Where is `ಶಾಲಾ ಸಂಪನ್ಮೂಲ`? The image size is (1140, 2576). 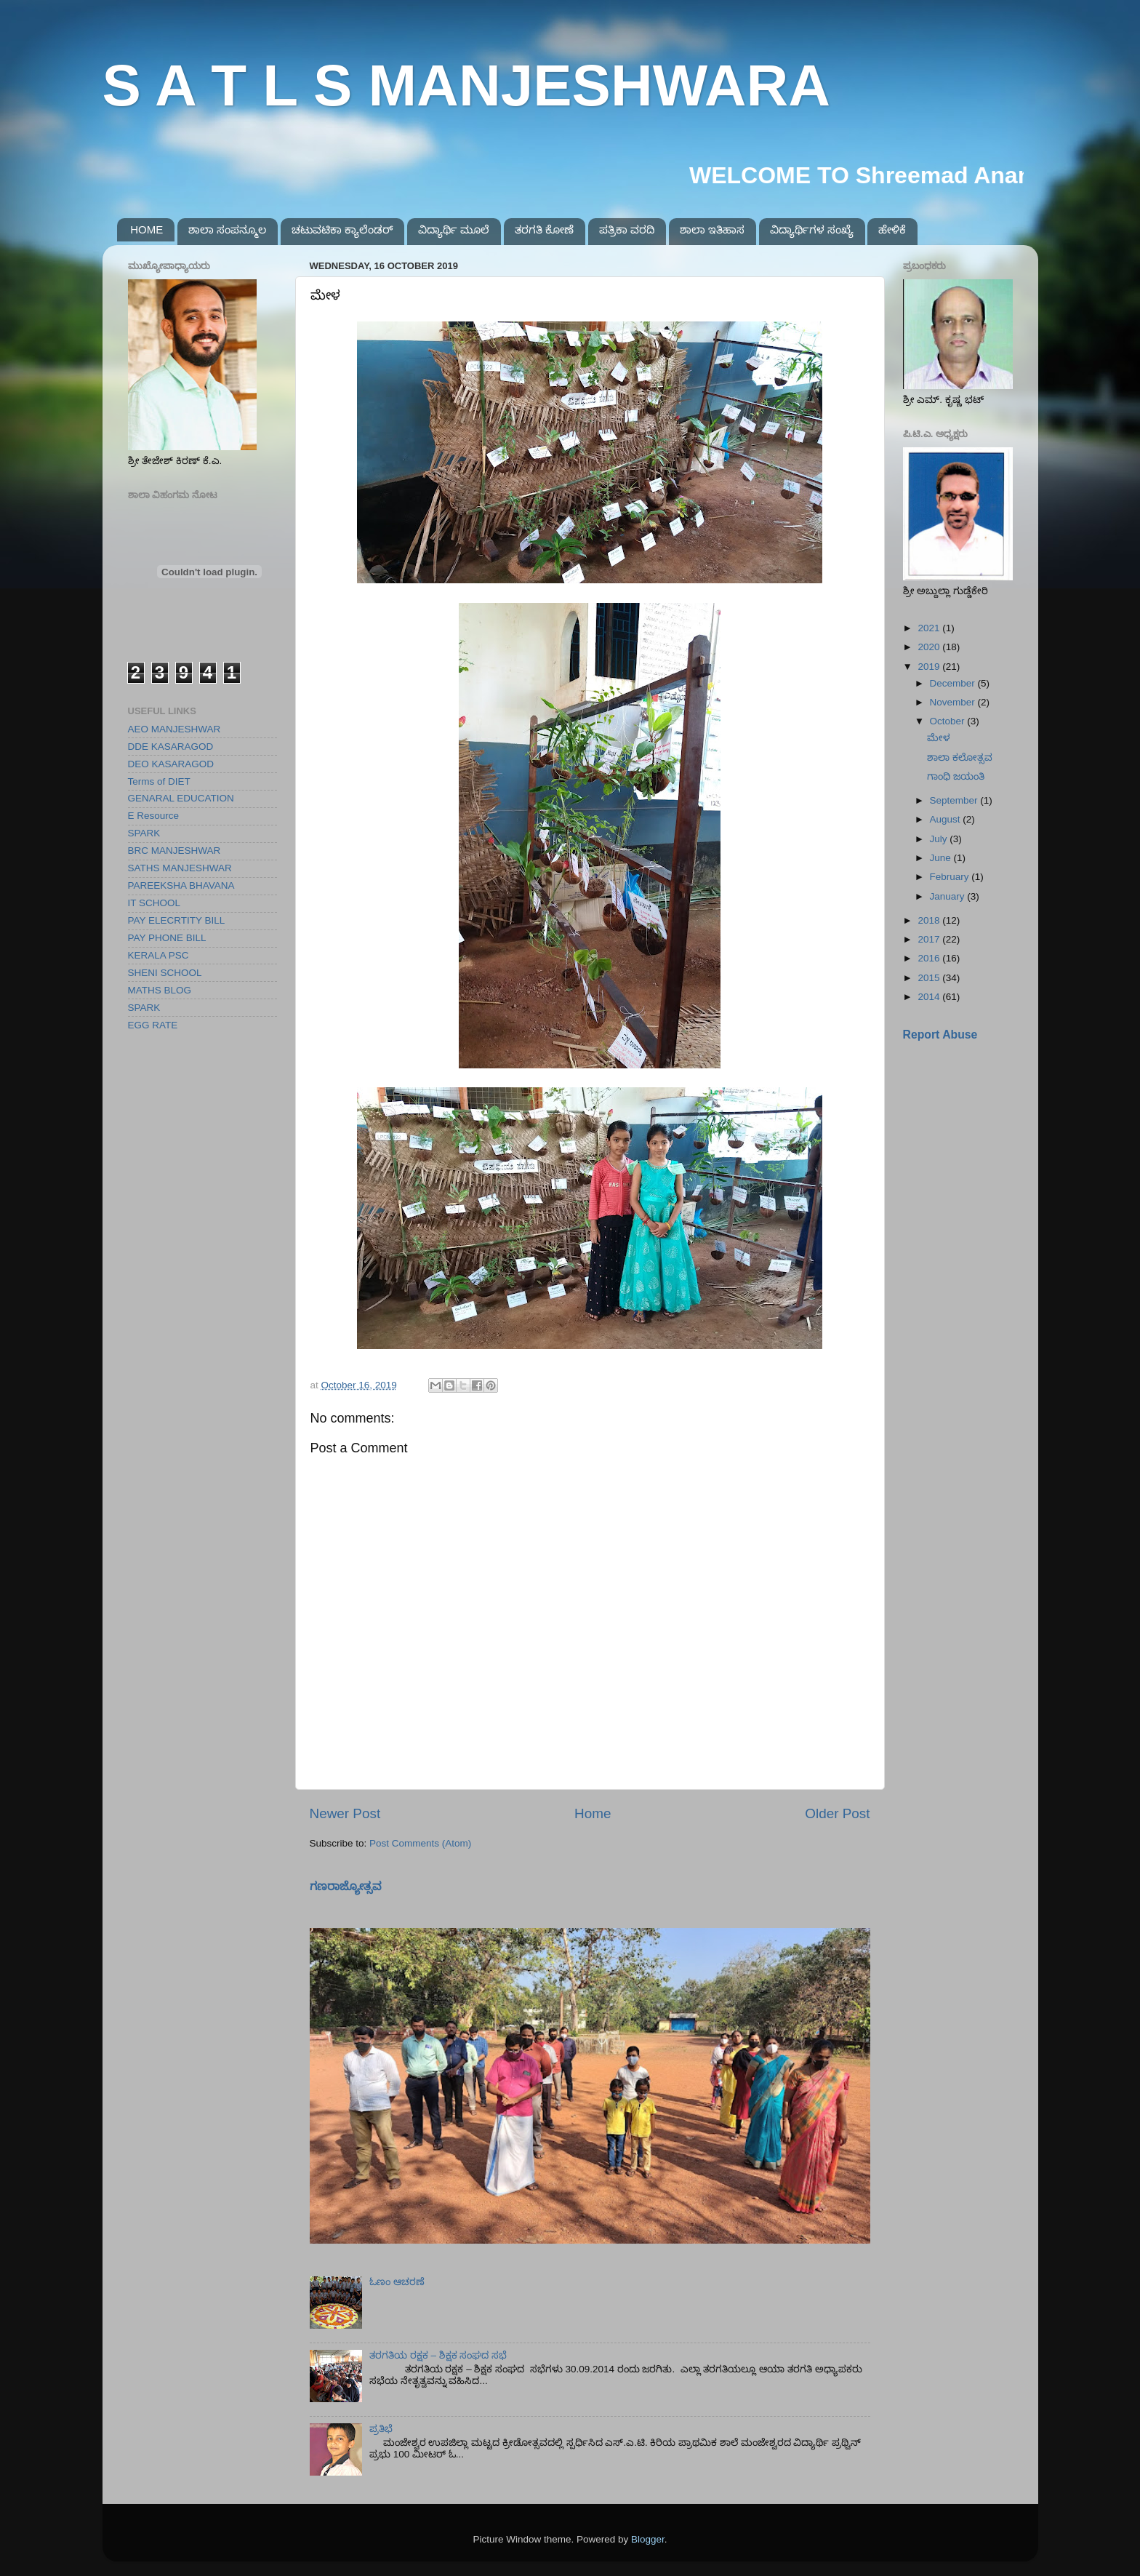
ಶಾಲಾ ಸಂಪನ್ಮೂಲ is located at coordinates (227, 229).